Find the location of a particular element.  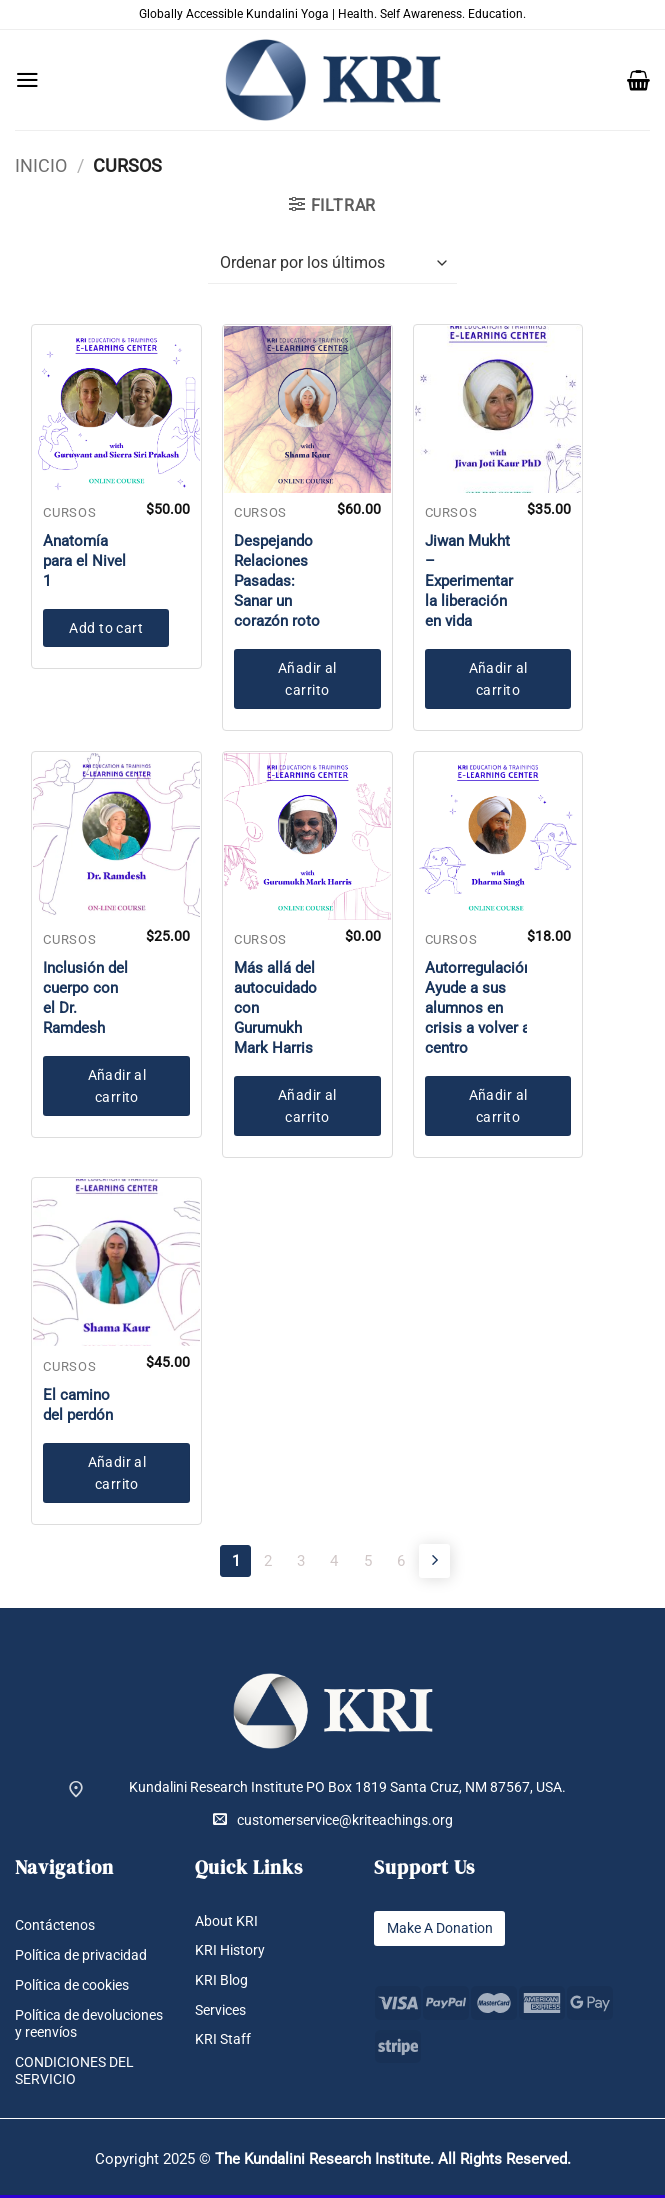

KRI Staff is located at coordinates (223, 2043).